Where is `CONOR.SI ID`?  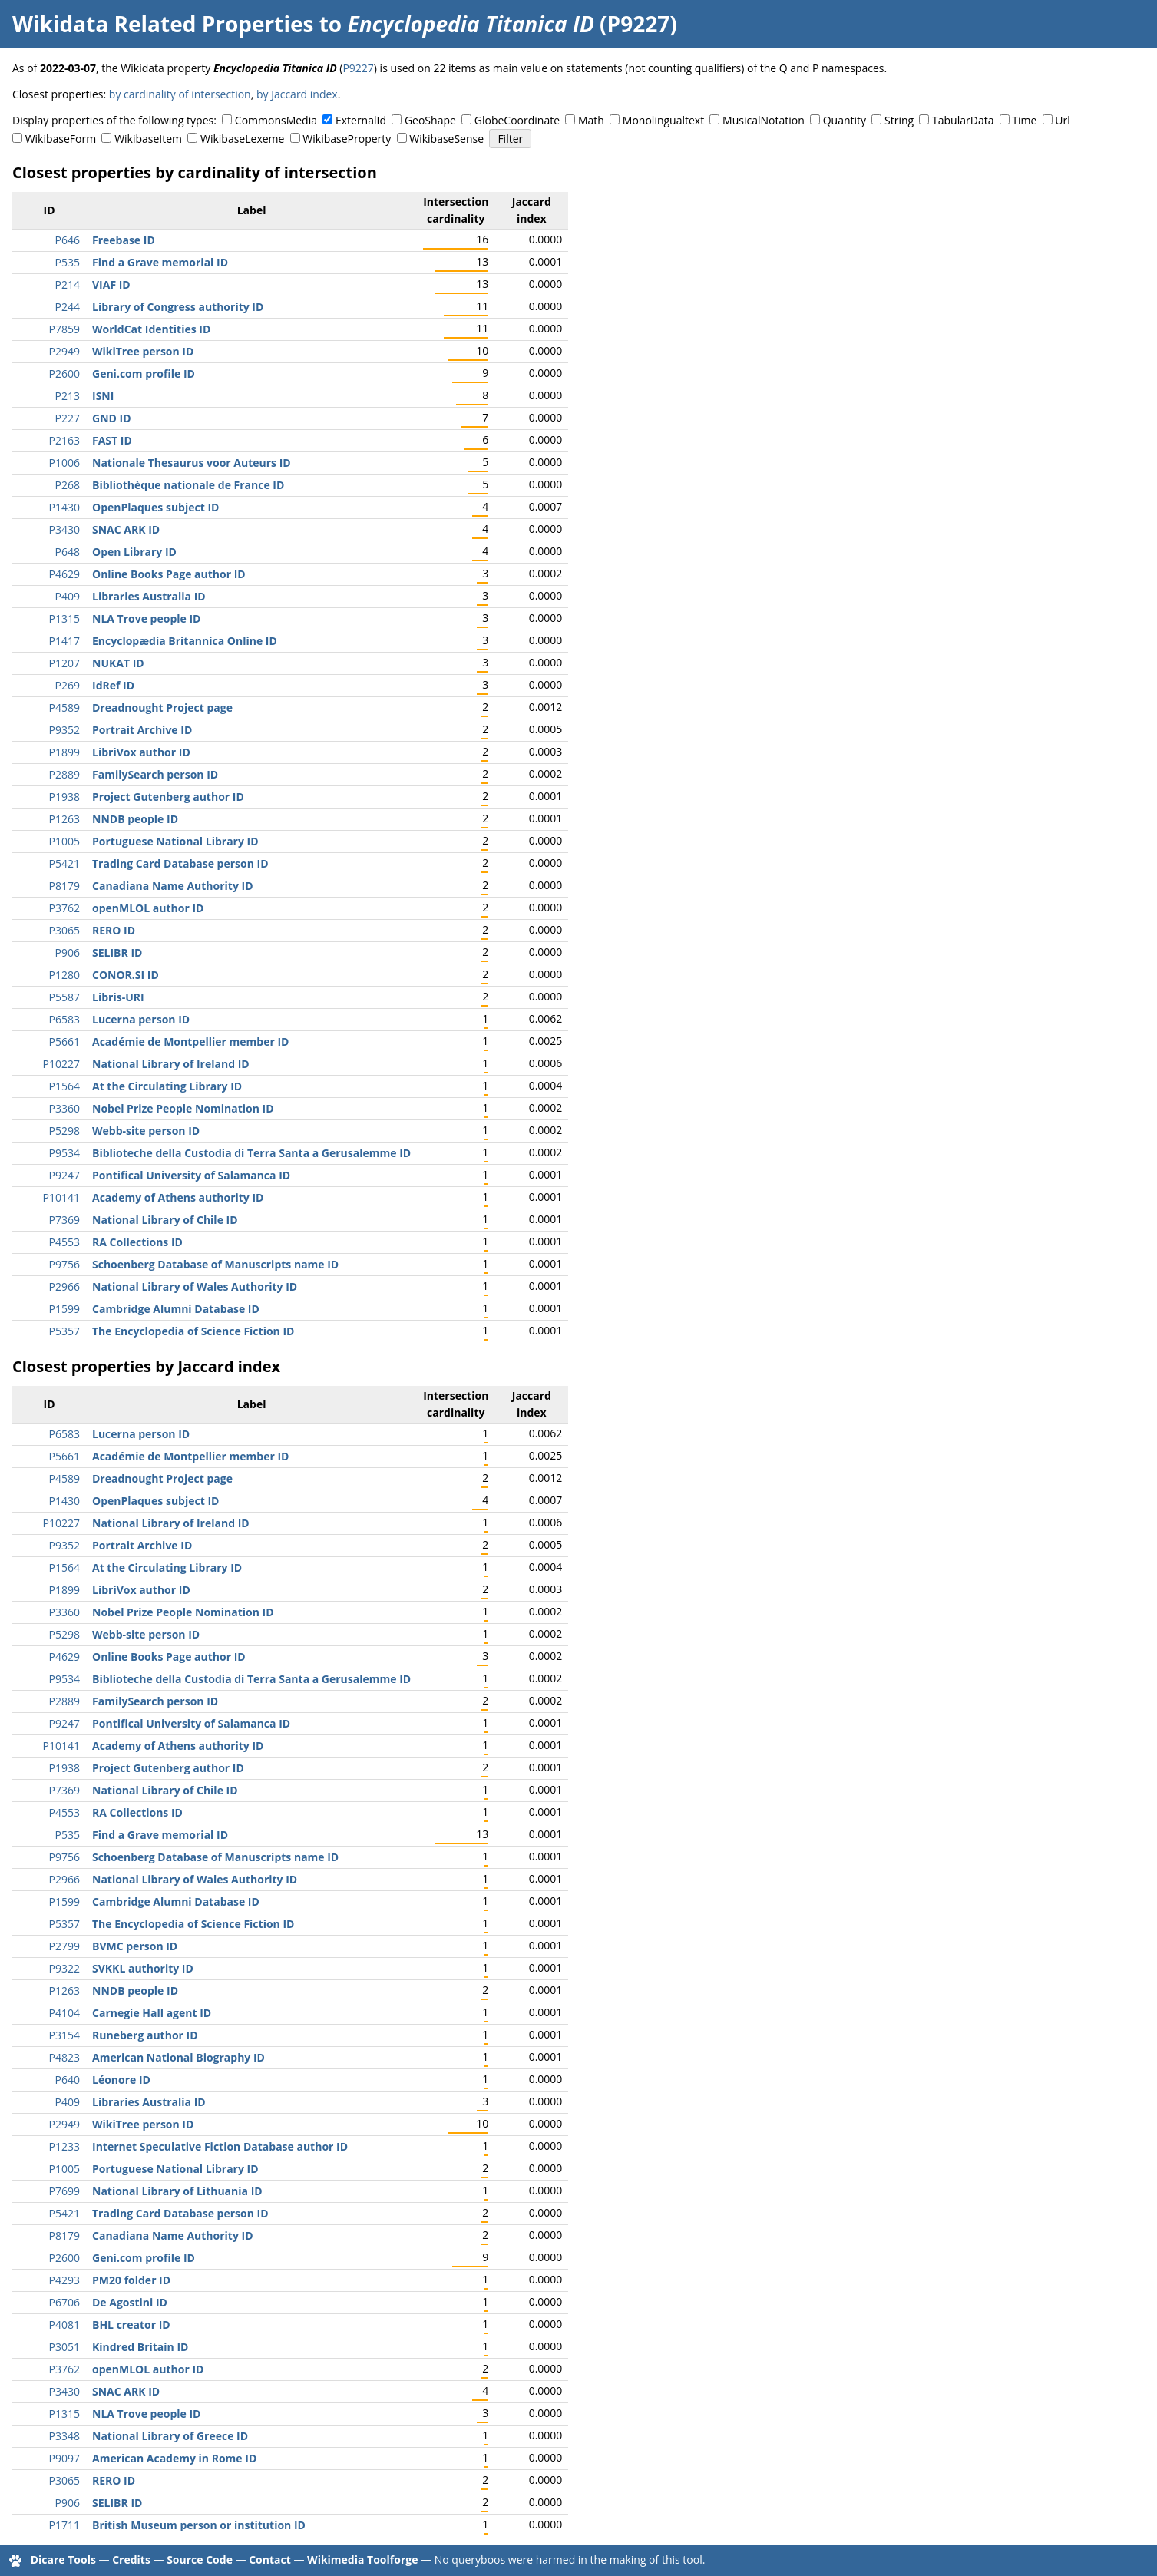 CONOR.SI ID is located at coordinates (125, 974).